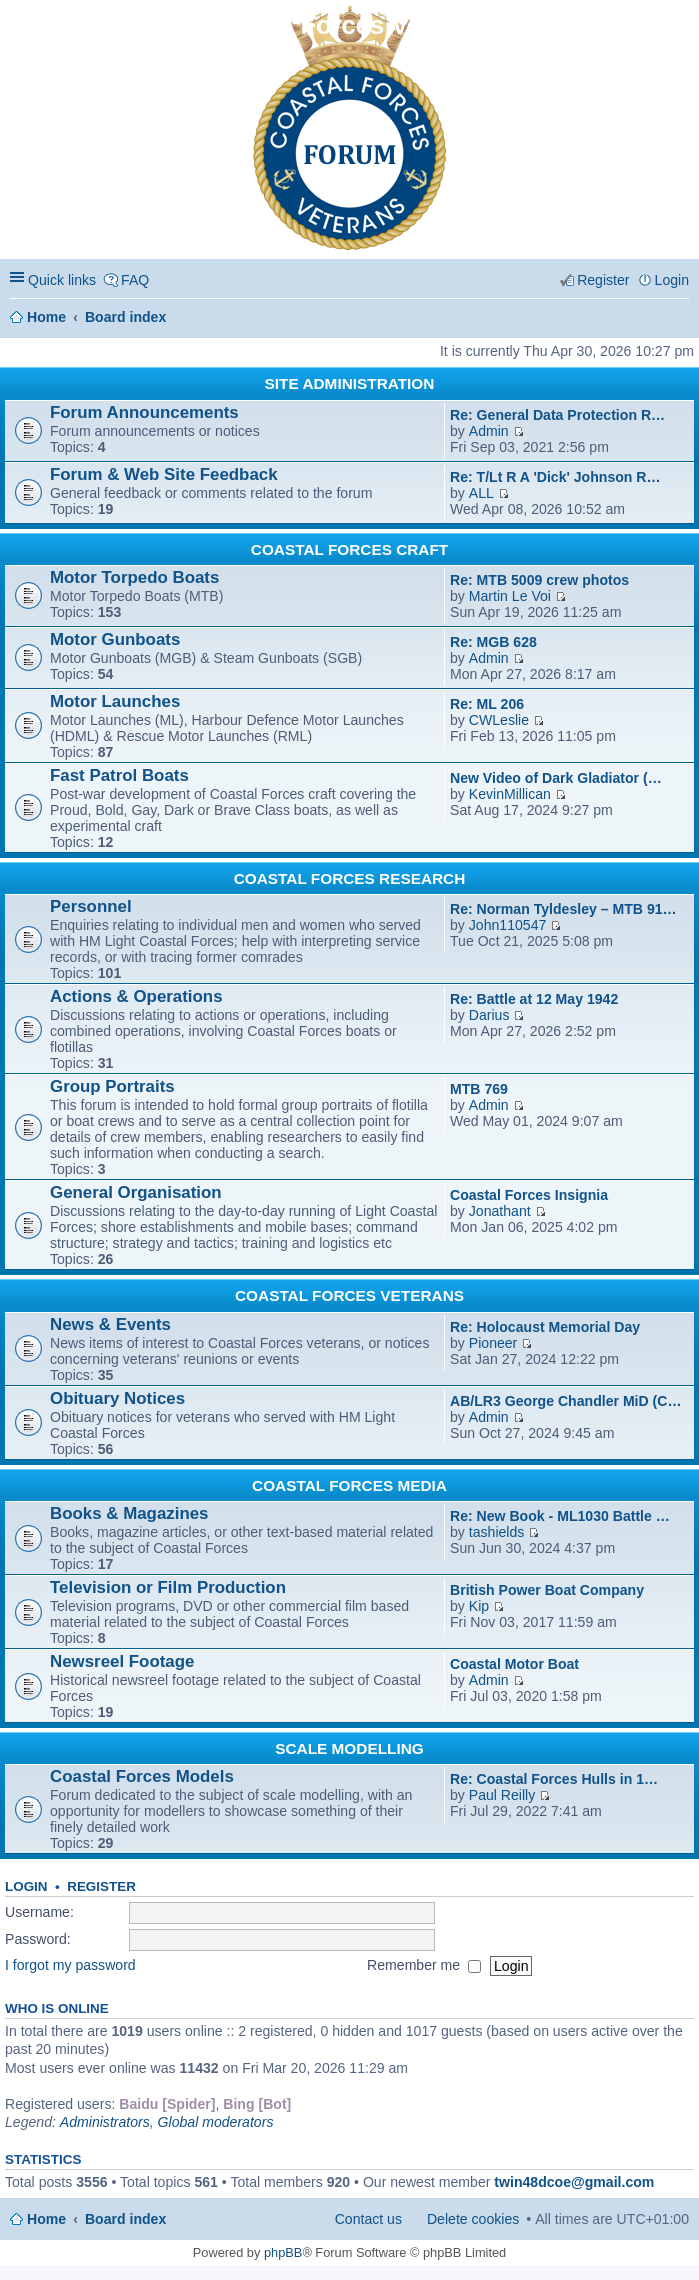 The width and height of the screenshot is (699, 2280). I want to click on COASTAL FORCES RESEARCH, so click(350, 878).